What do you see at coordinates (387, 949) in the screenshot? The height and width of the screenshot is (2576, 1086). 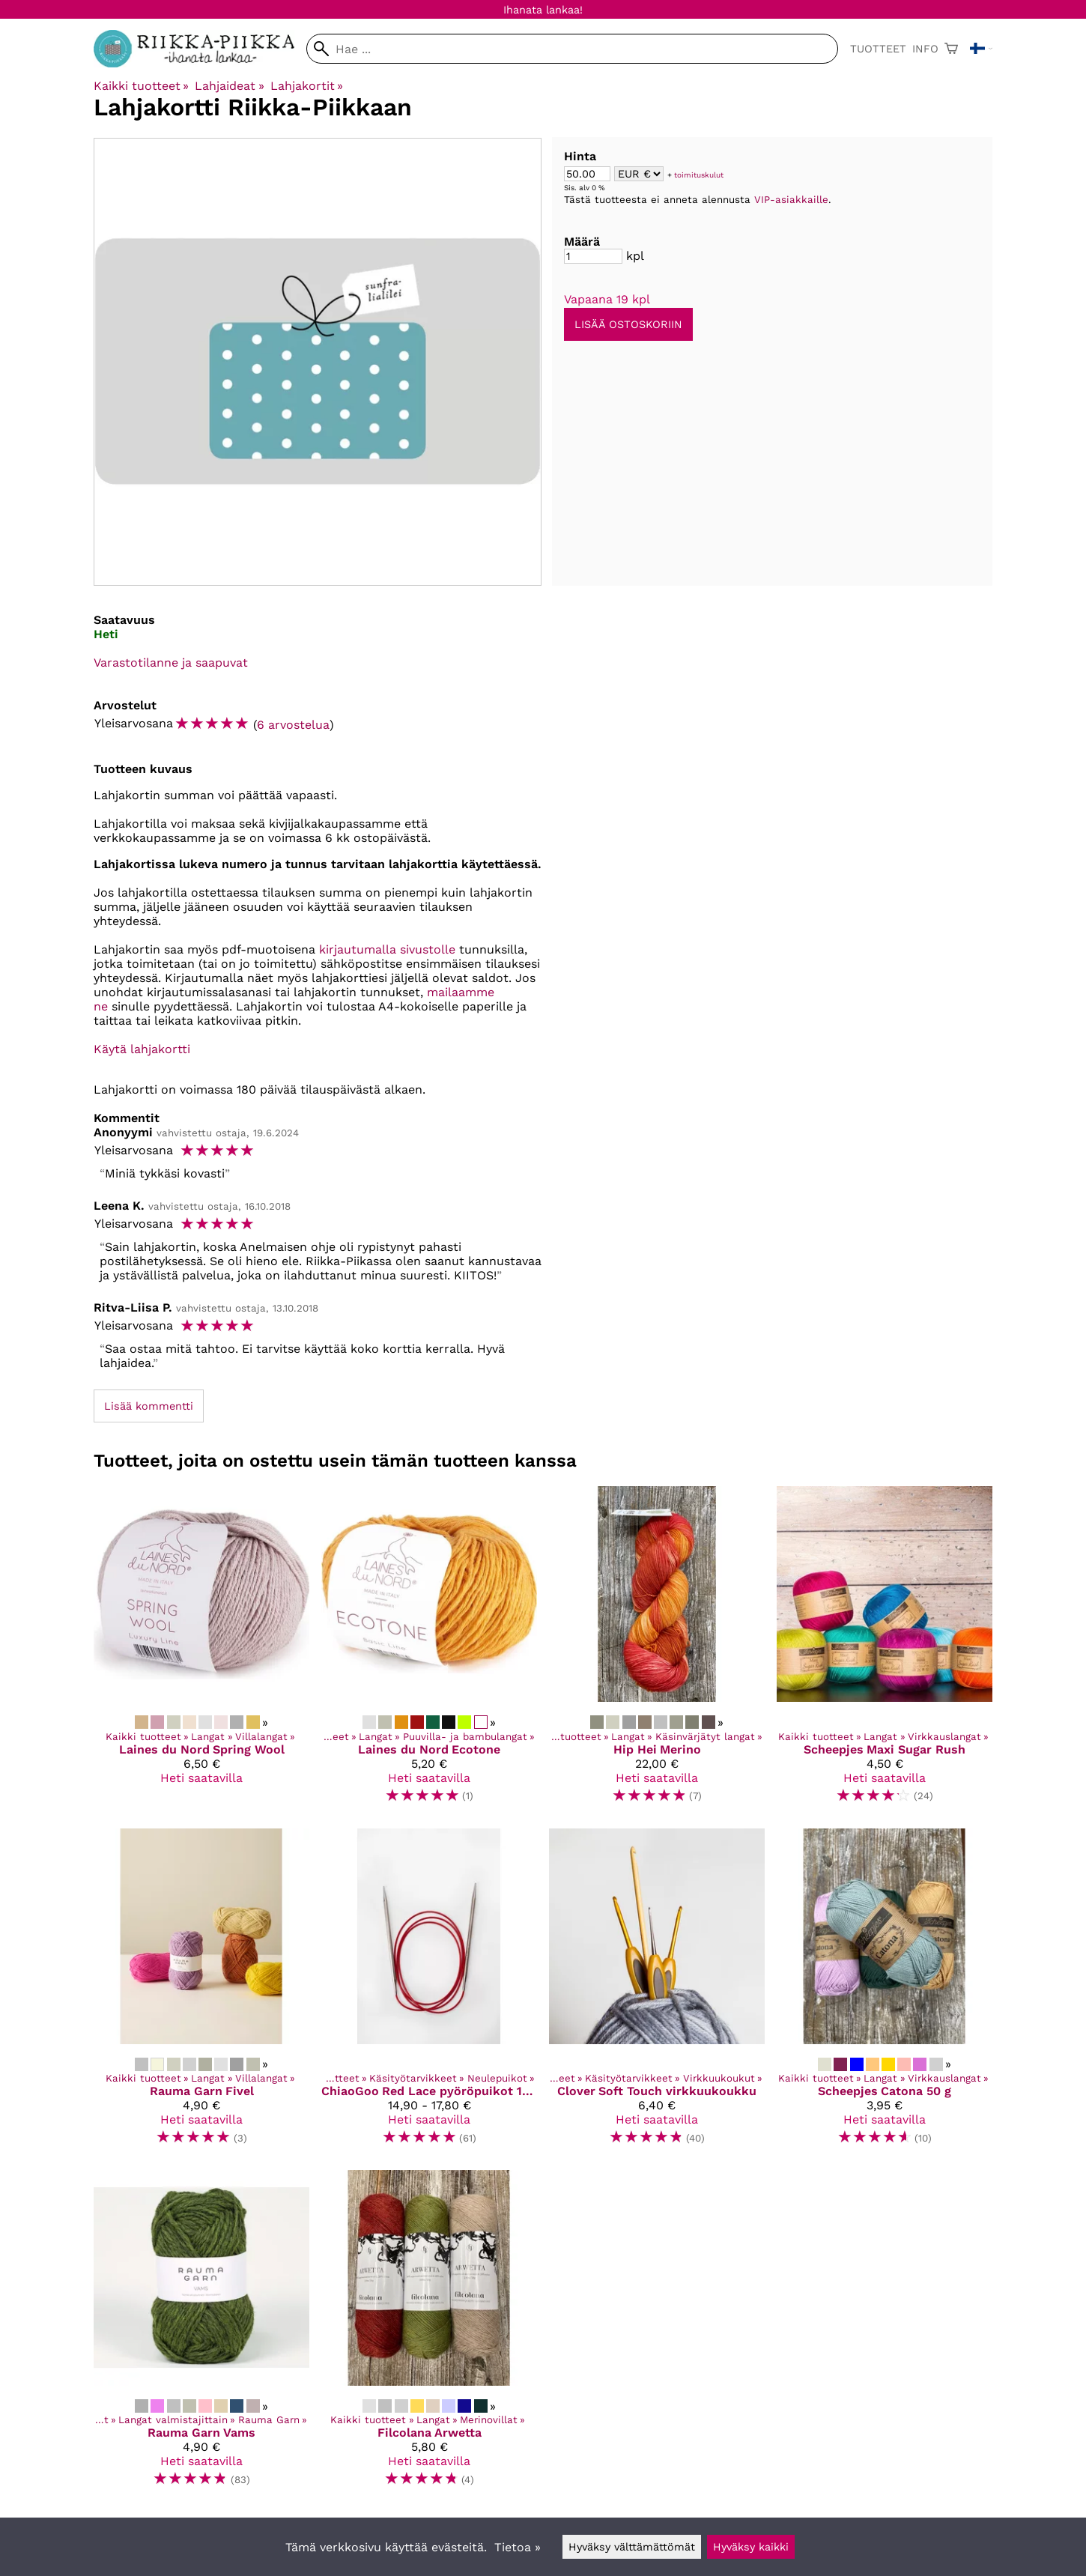 I see `kirjautumalla sivustolle` at bounding box center [387, 949].